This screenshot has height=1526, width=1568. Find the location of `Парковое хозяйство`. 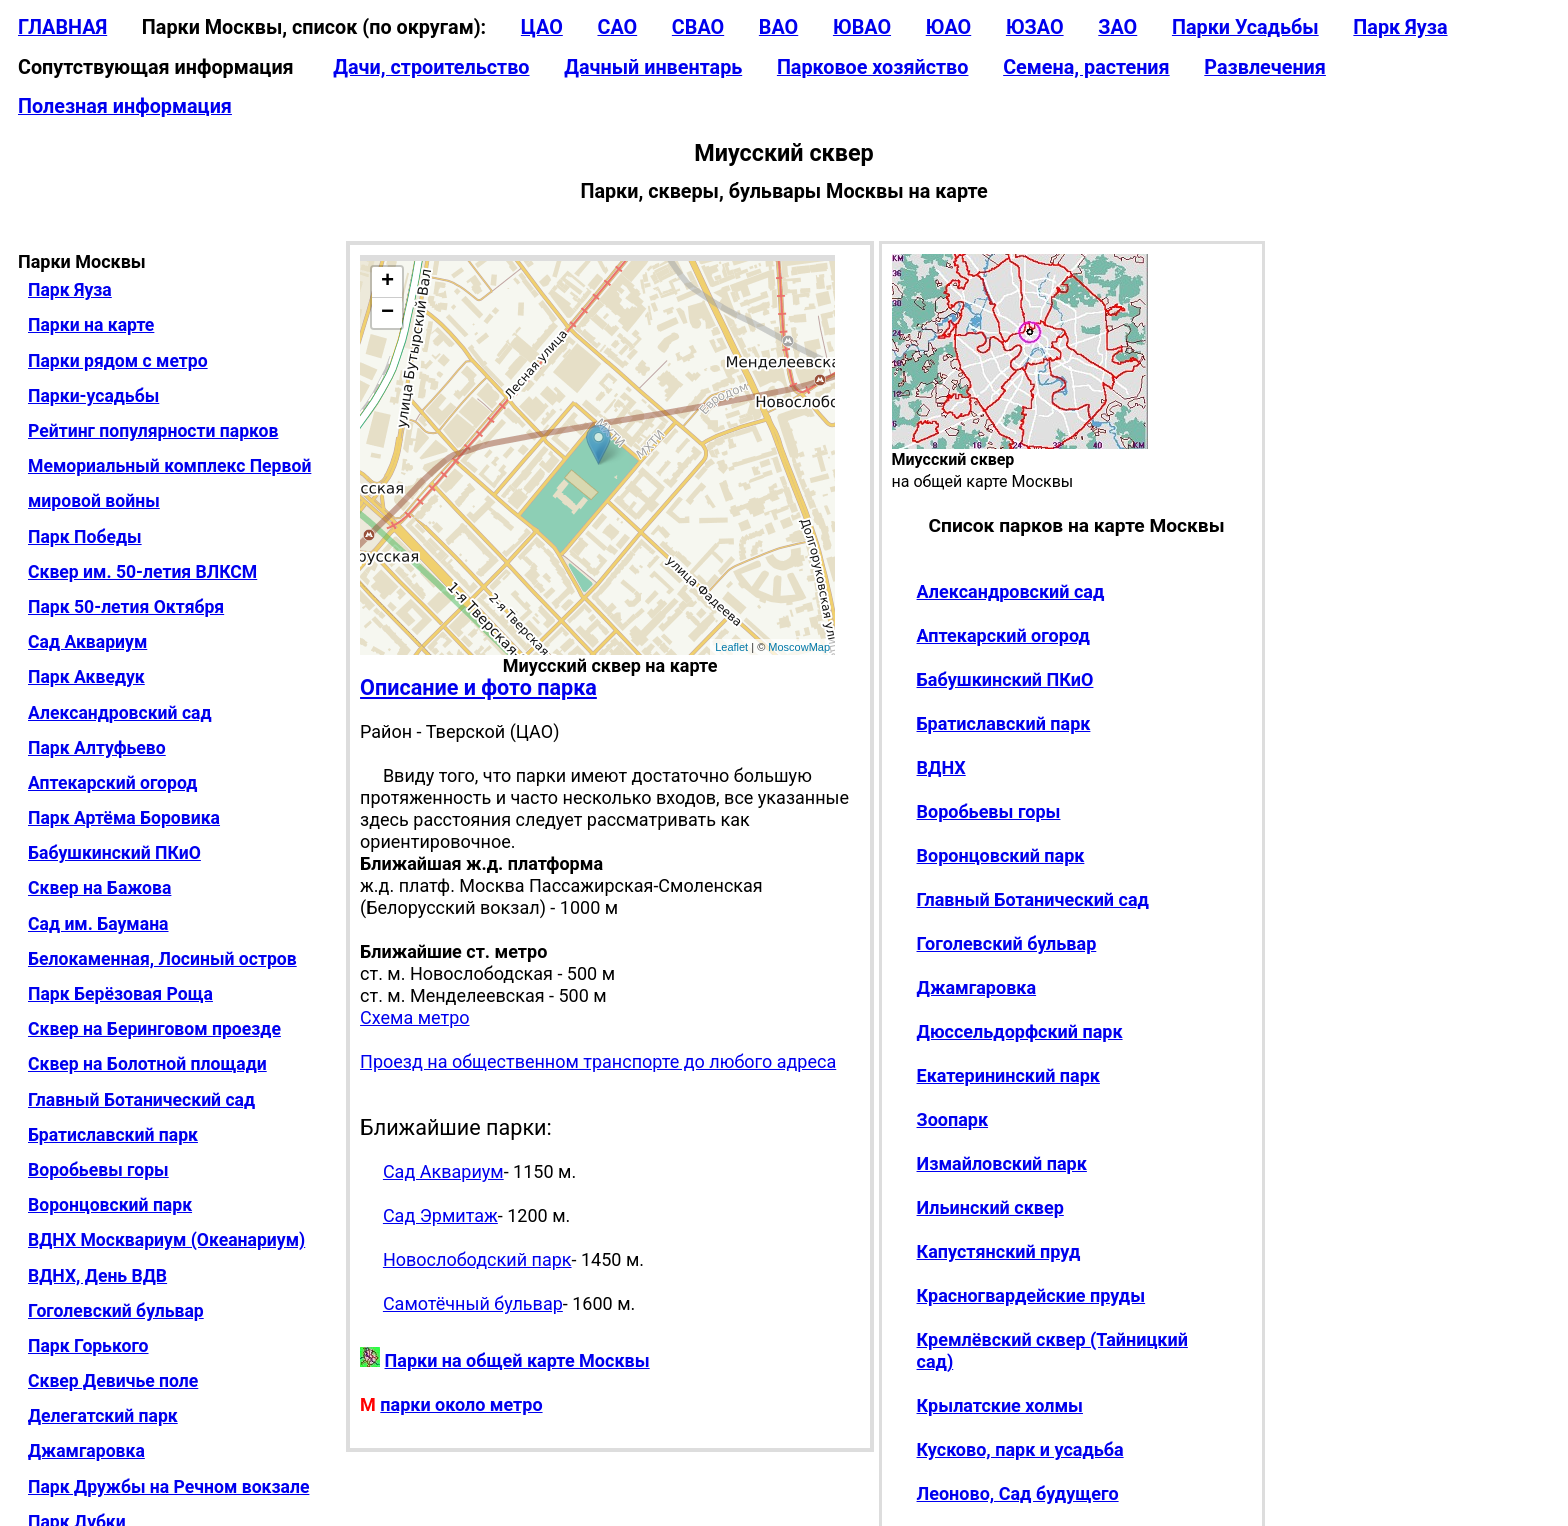

Парковое хозяйство is located at coordinates (873, 67).